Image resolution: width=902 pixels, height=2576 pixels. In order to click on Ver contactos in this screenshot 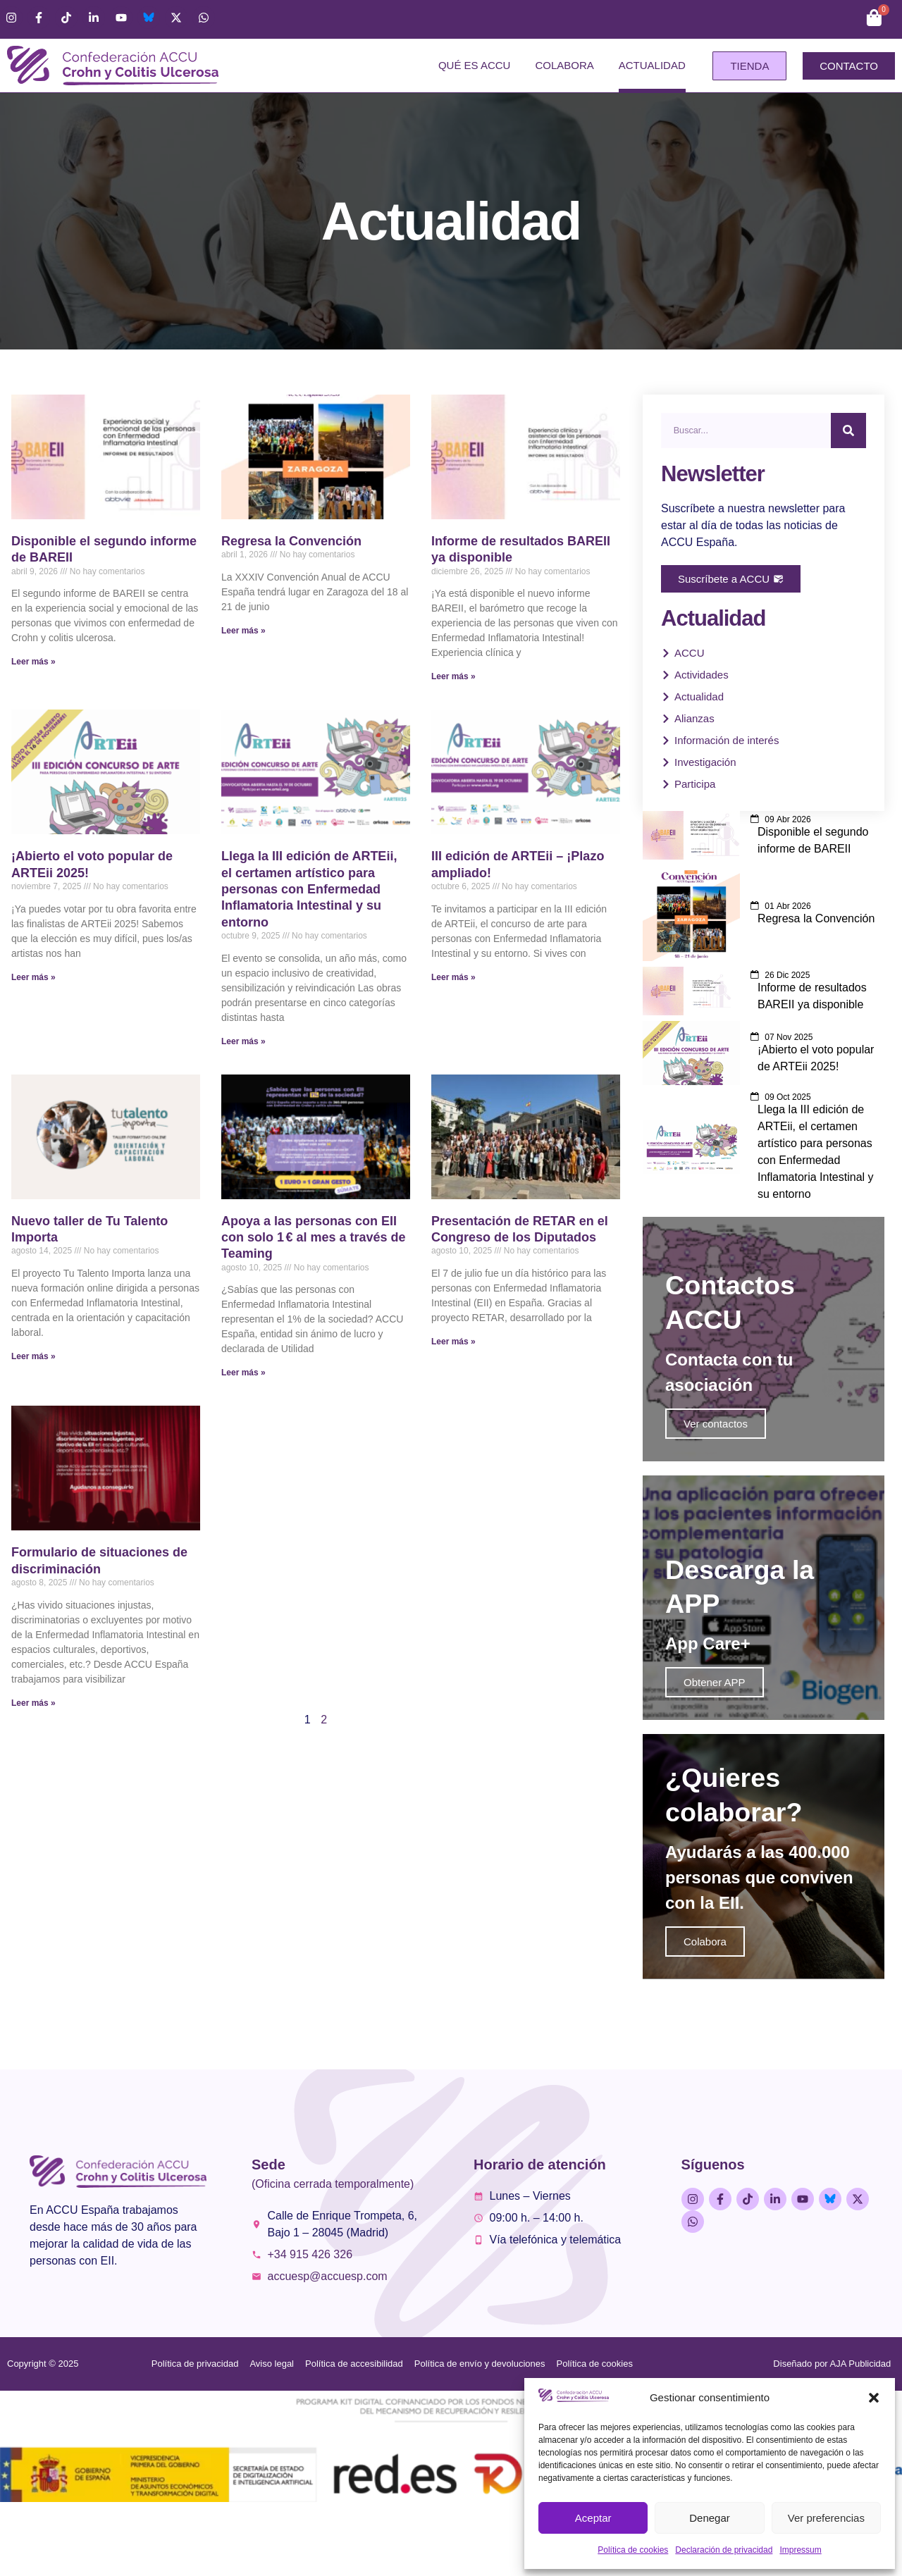, I will do `click(716, 1444)`.